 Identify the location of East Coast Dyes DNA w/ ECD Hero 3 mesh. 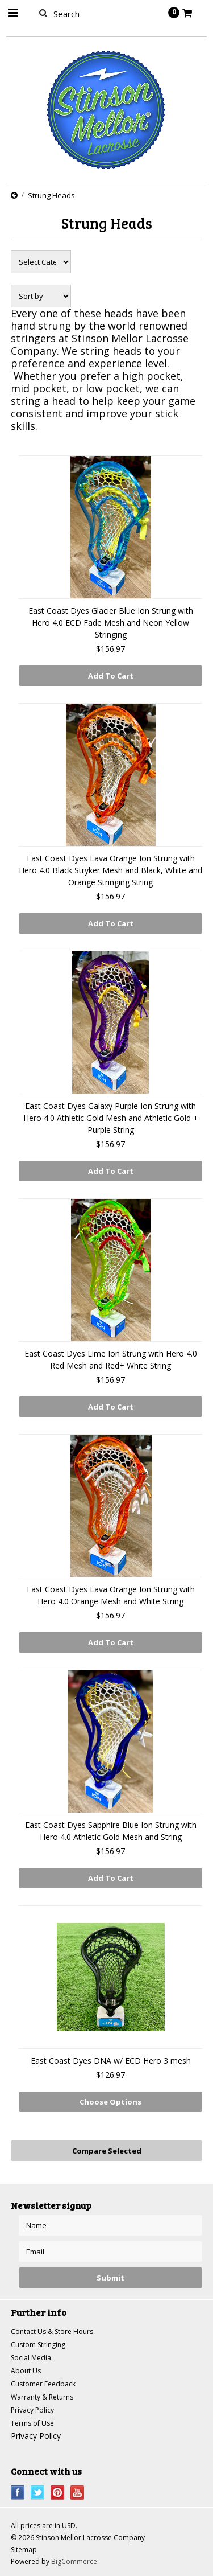
(111, 2060).